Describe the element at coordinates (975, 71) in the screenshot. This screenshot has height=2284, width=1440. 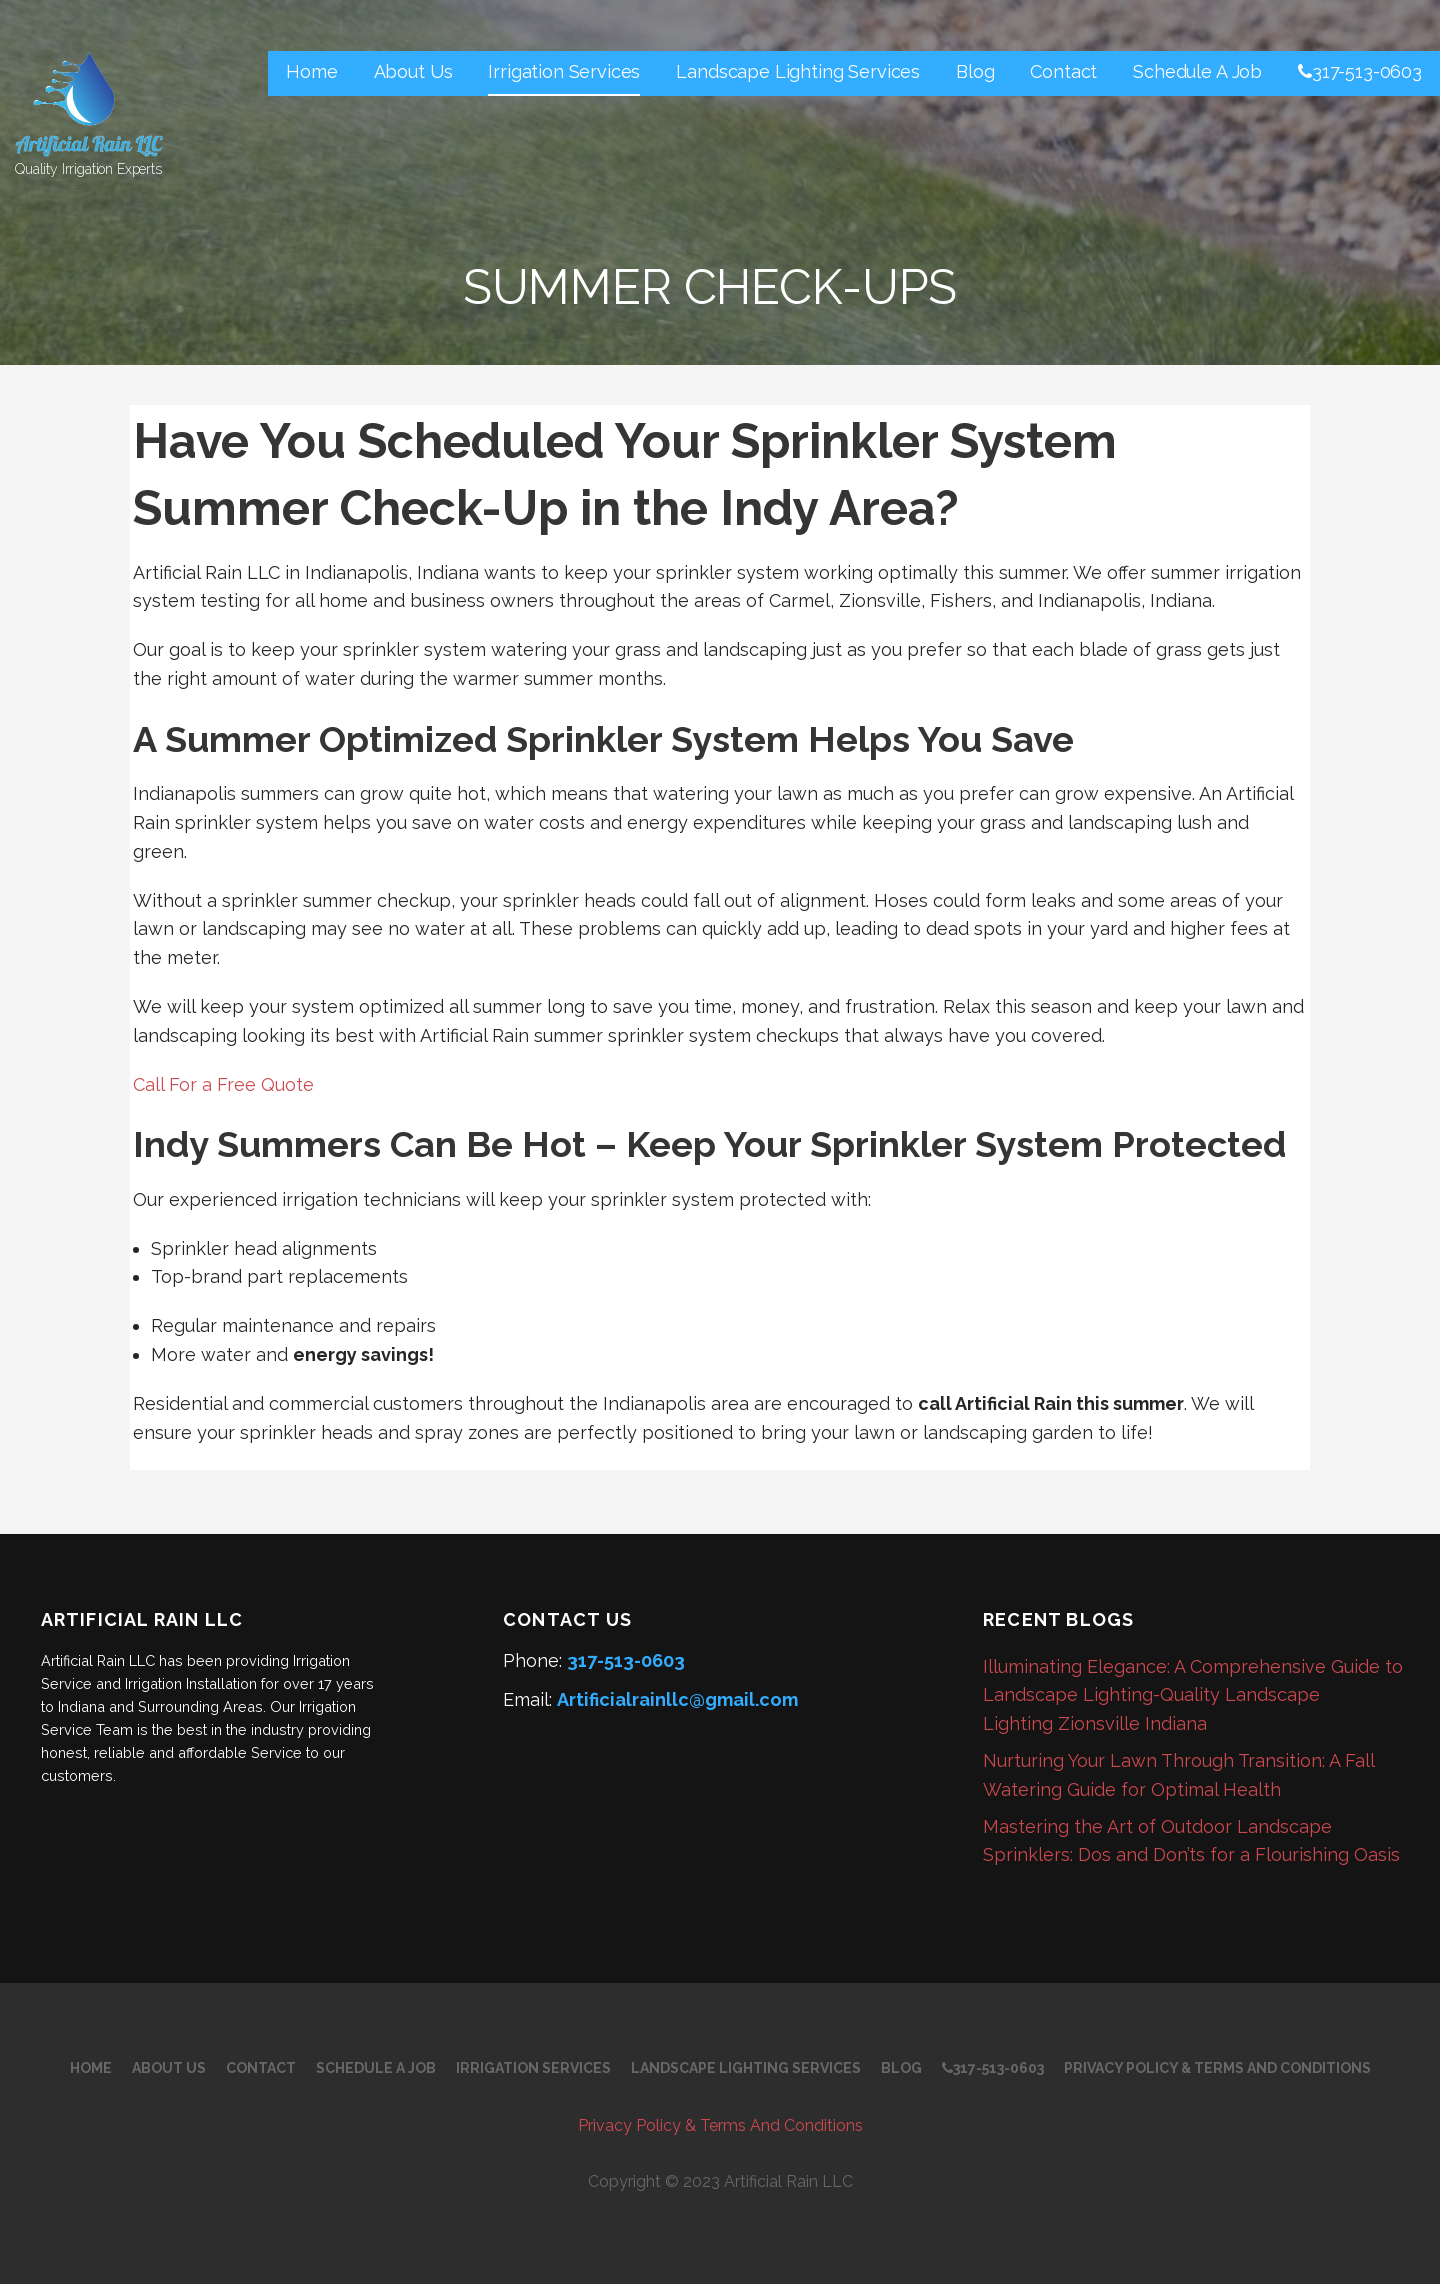
I see `Blog` at that location.